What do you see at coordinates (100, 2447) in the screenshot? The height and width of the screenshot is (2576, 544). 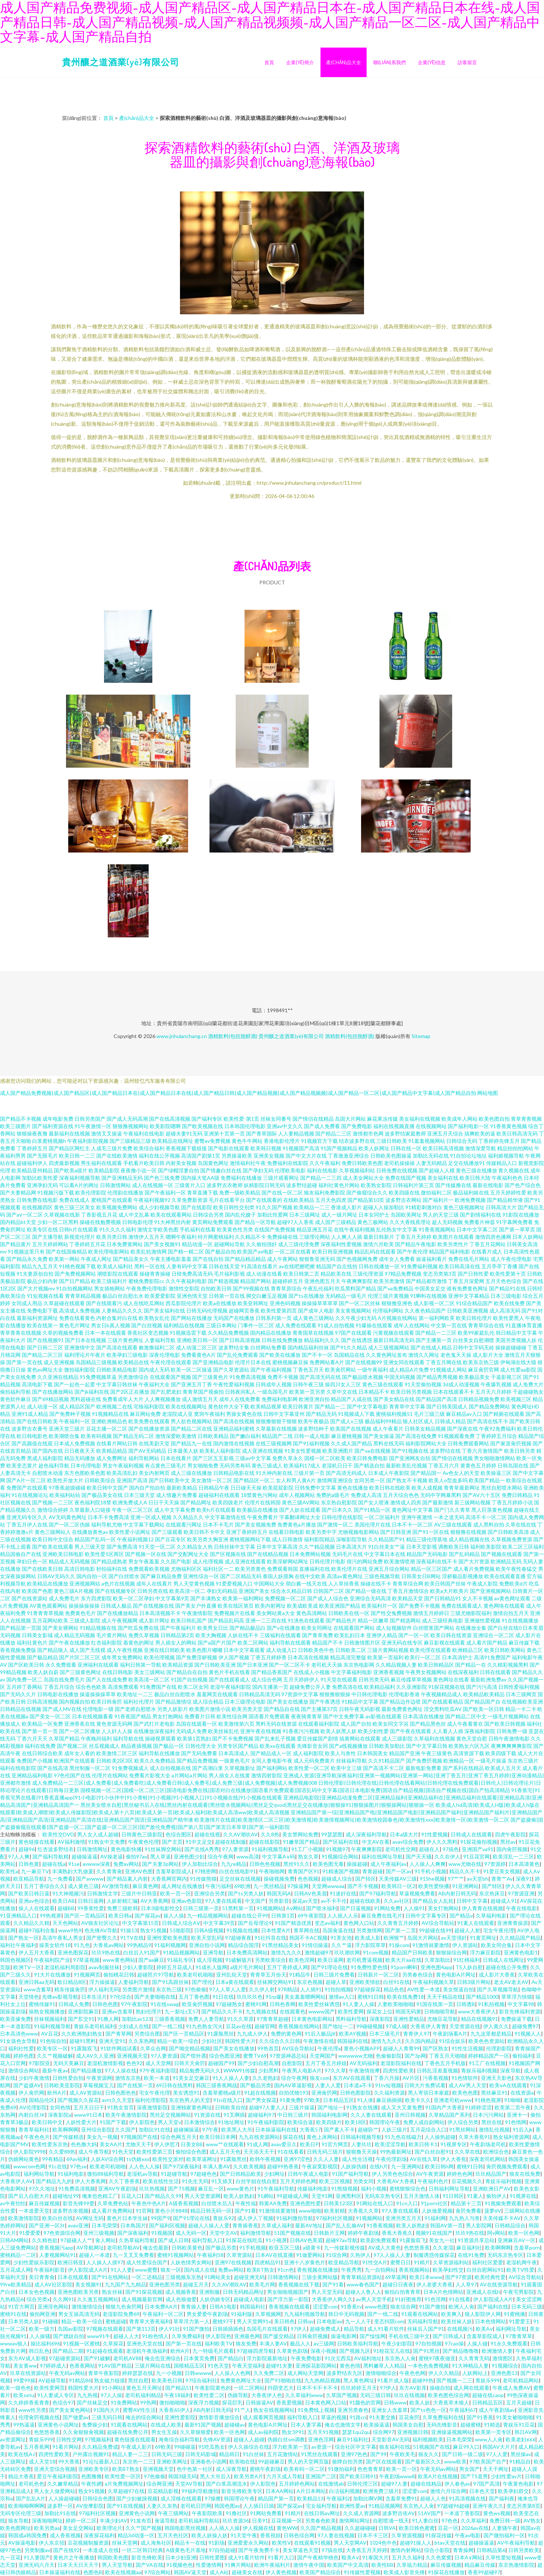 I see `久久精品免费成` at bounding box center [100, 2447].